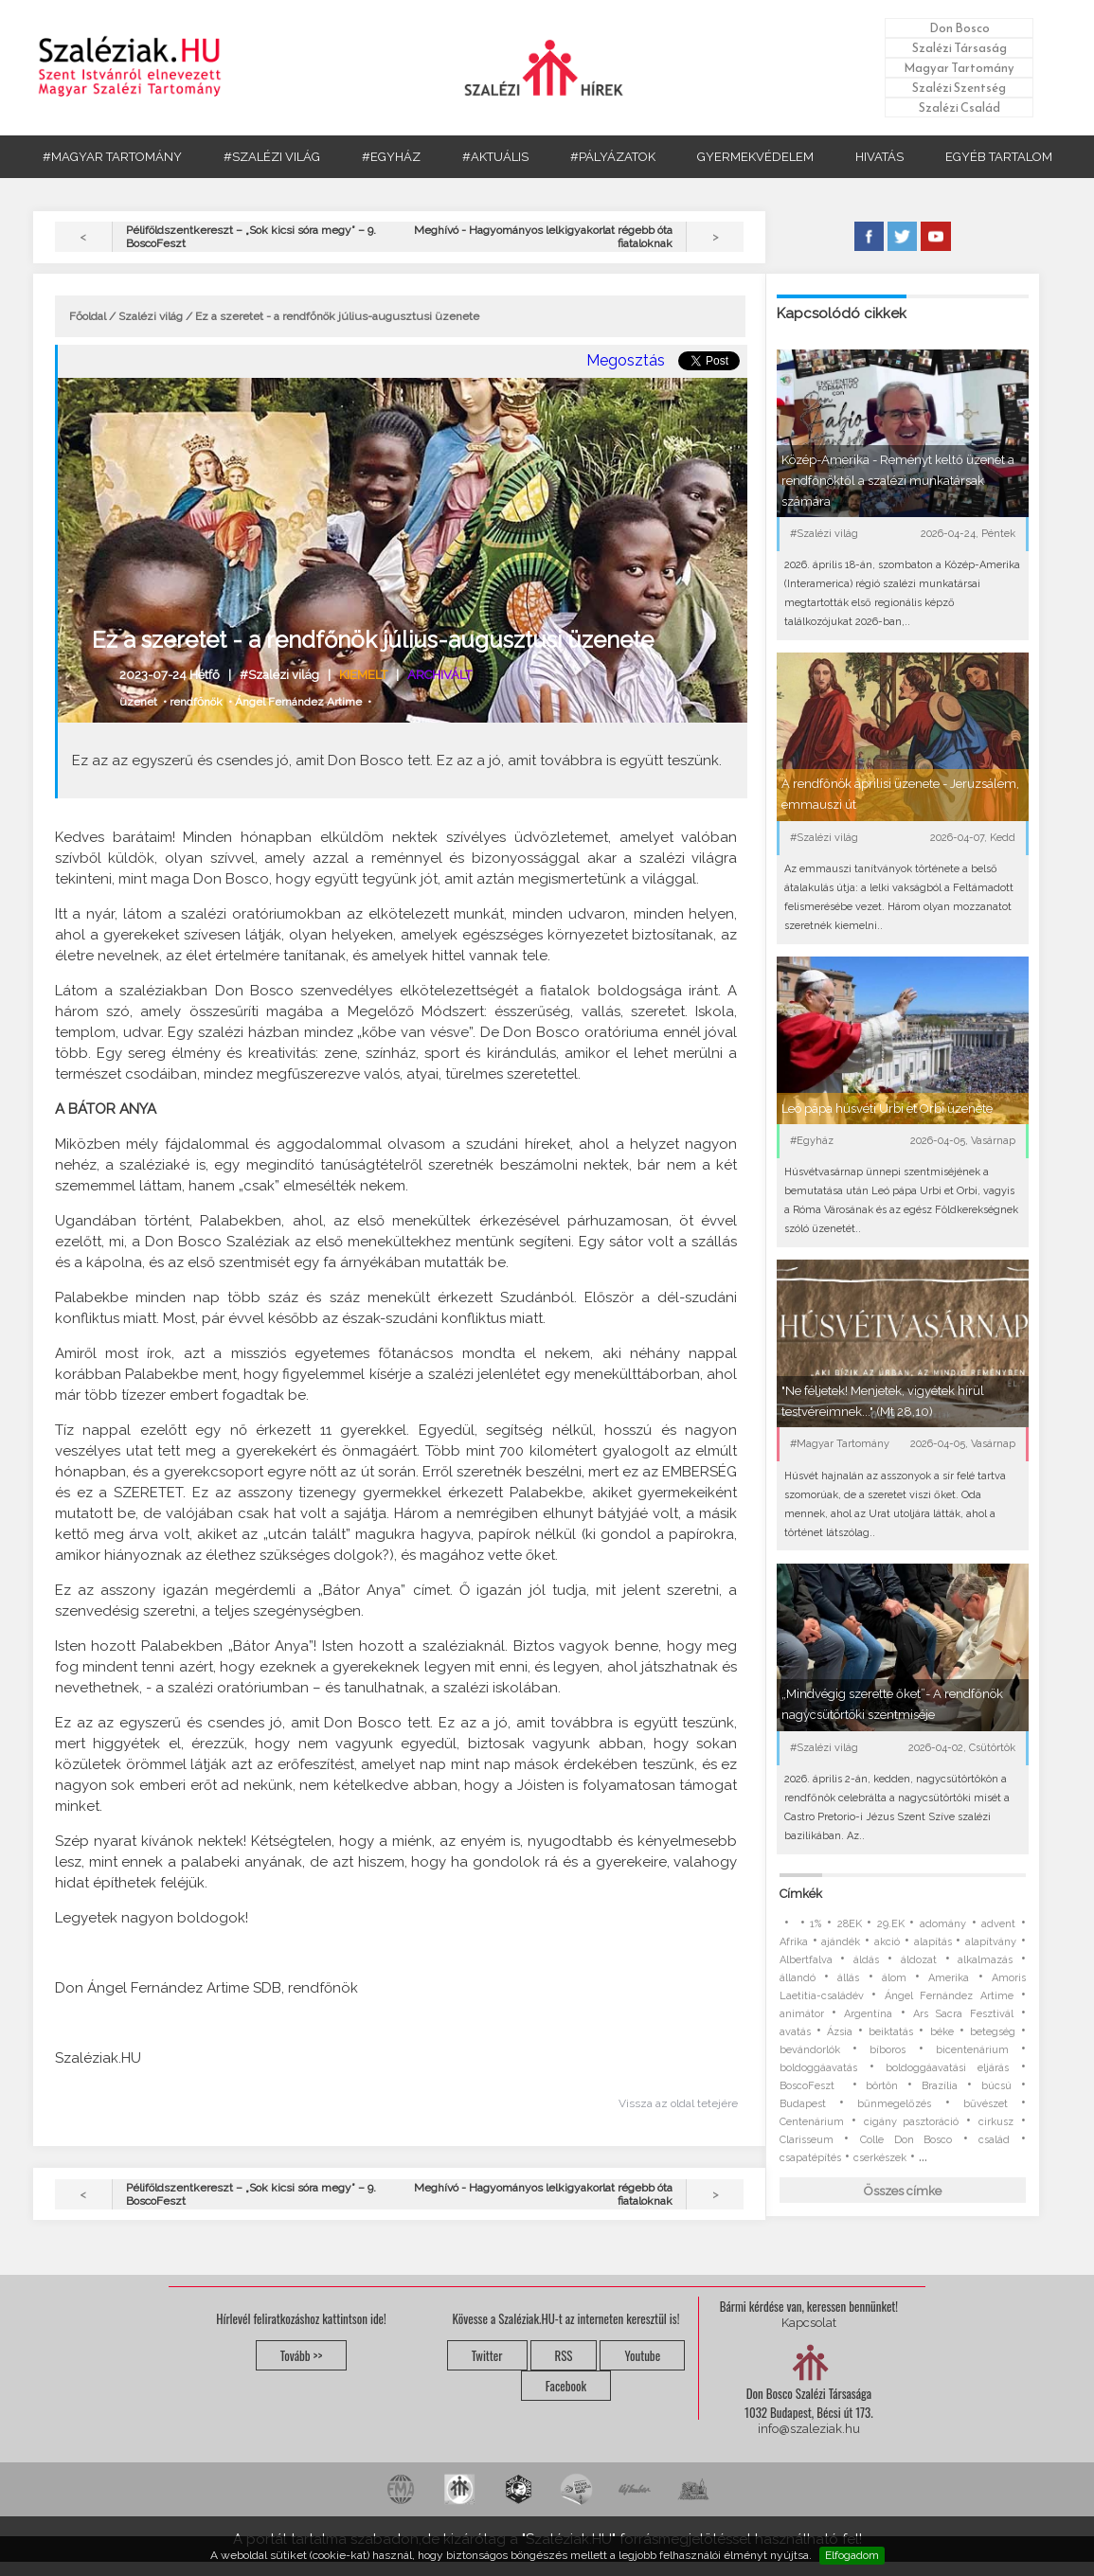 The image size is (1094, 2576). I want to click on cserkészek, so click(879, 2158).